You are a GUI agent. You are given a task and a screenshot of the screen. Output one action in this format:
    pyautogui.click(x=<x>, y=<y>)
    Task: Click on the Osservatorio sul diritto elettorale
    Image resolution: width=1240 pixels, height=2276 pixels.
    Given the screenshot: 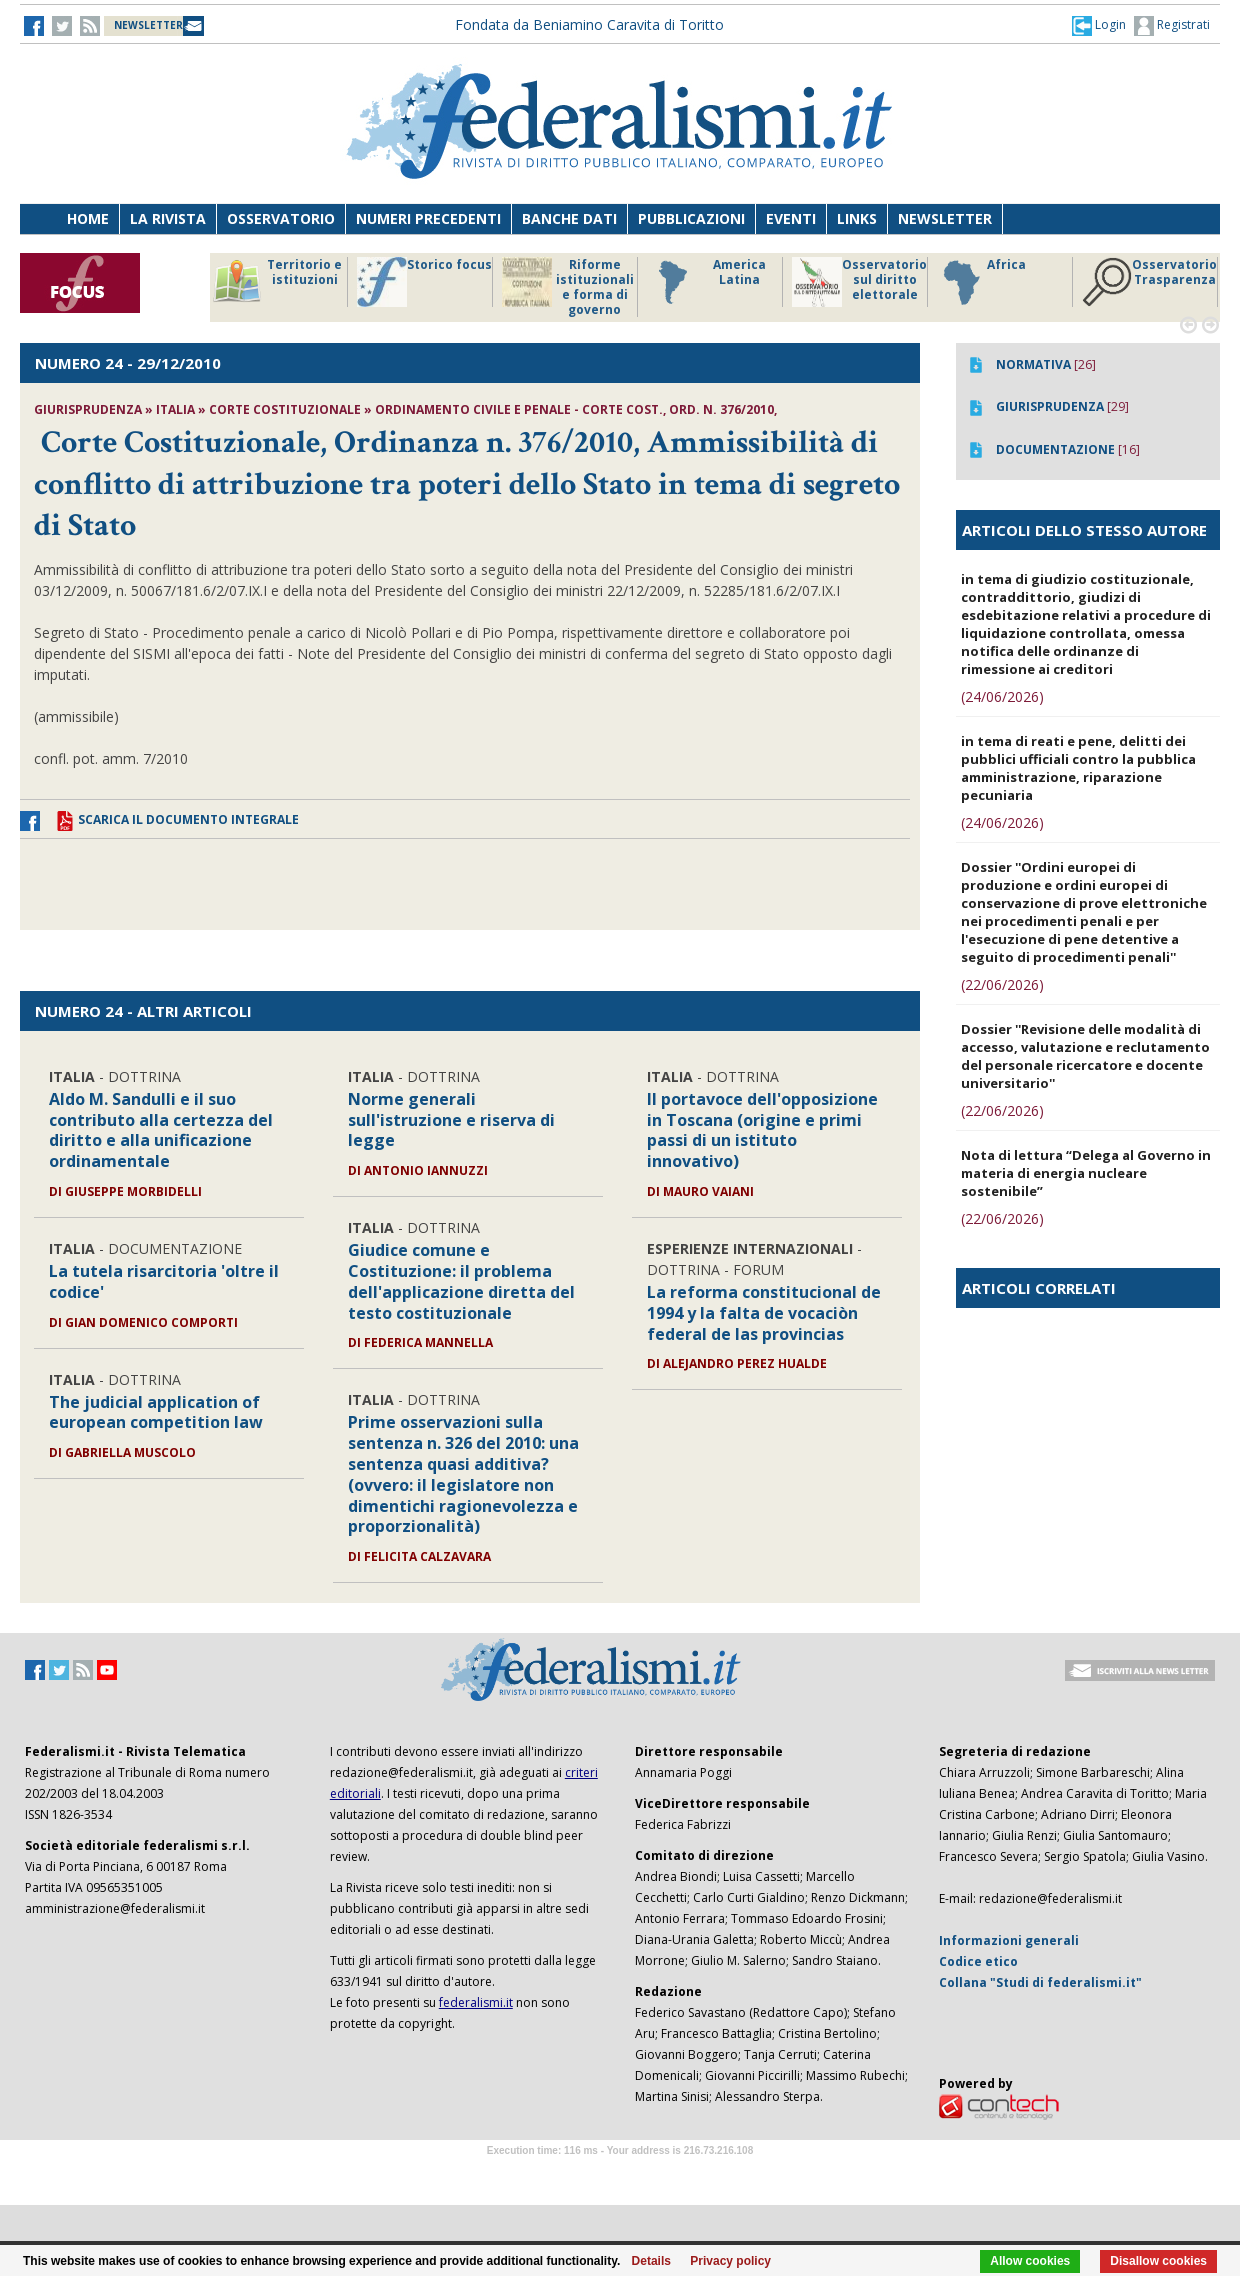 What is the action you would take?
    pyautogui.click(x=859, y=282)
    